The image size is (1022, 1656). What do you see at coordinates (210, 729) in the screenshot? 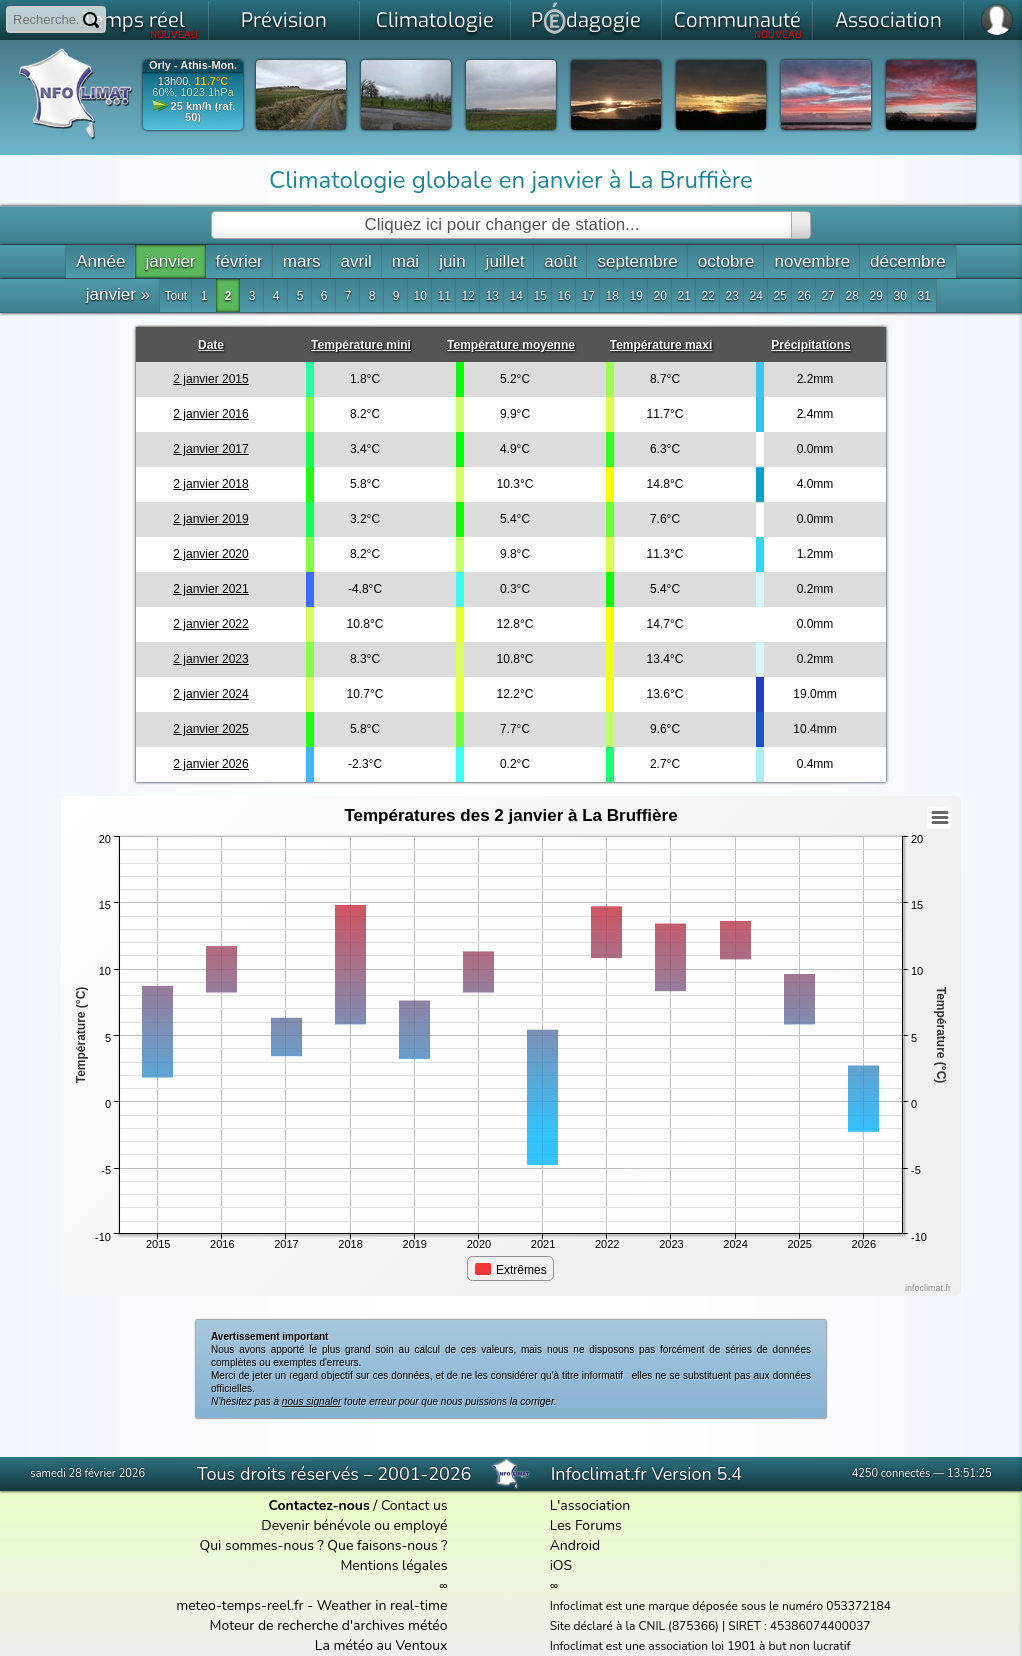
I see `2 janvier 2025` at bounding box center [210, 729].